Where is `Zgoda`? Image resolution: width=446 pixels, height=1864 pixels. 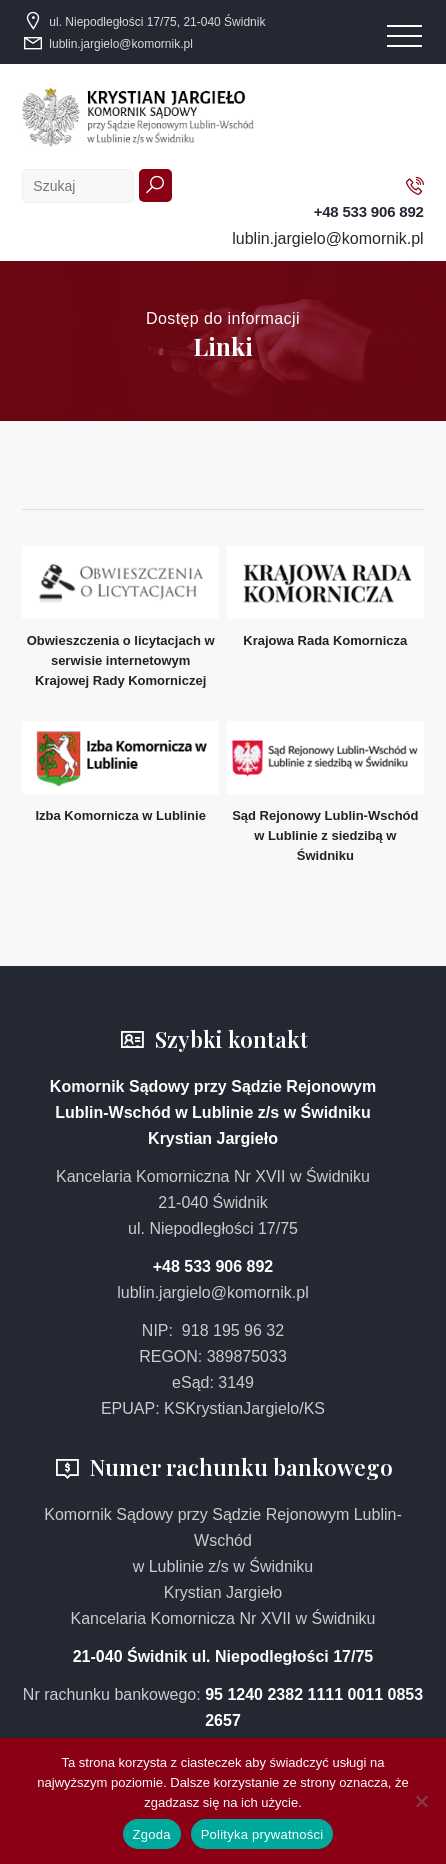
Zgoda is located at coordinates (152, 1834).